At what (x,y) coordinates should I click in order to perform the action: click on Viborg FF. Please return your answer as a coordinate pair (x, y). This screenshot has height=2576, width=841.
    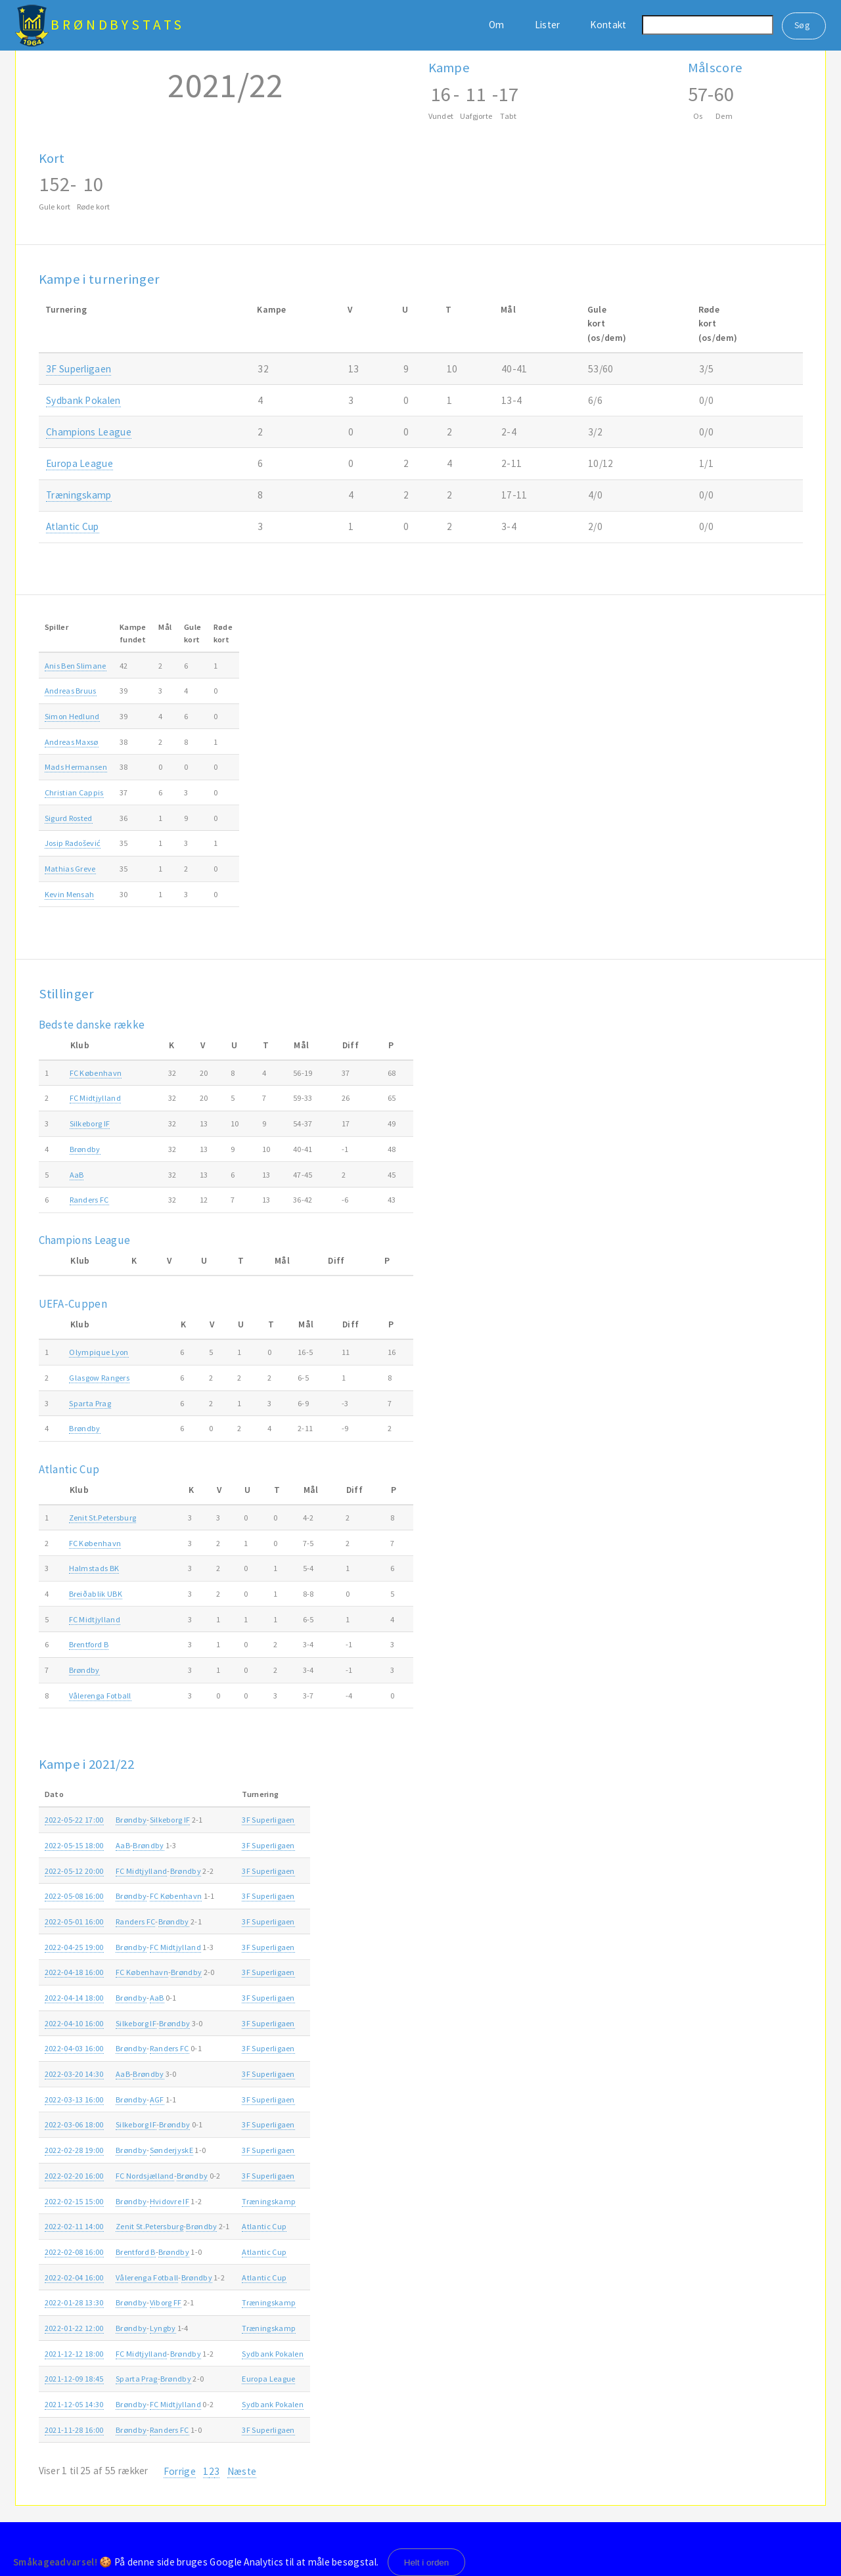
    Looking at the image, I should click on (166, 2302).